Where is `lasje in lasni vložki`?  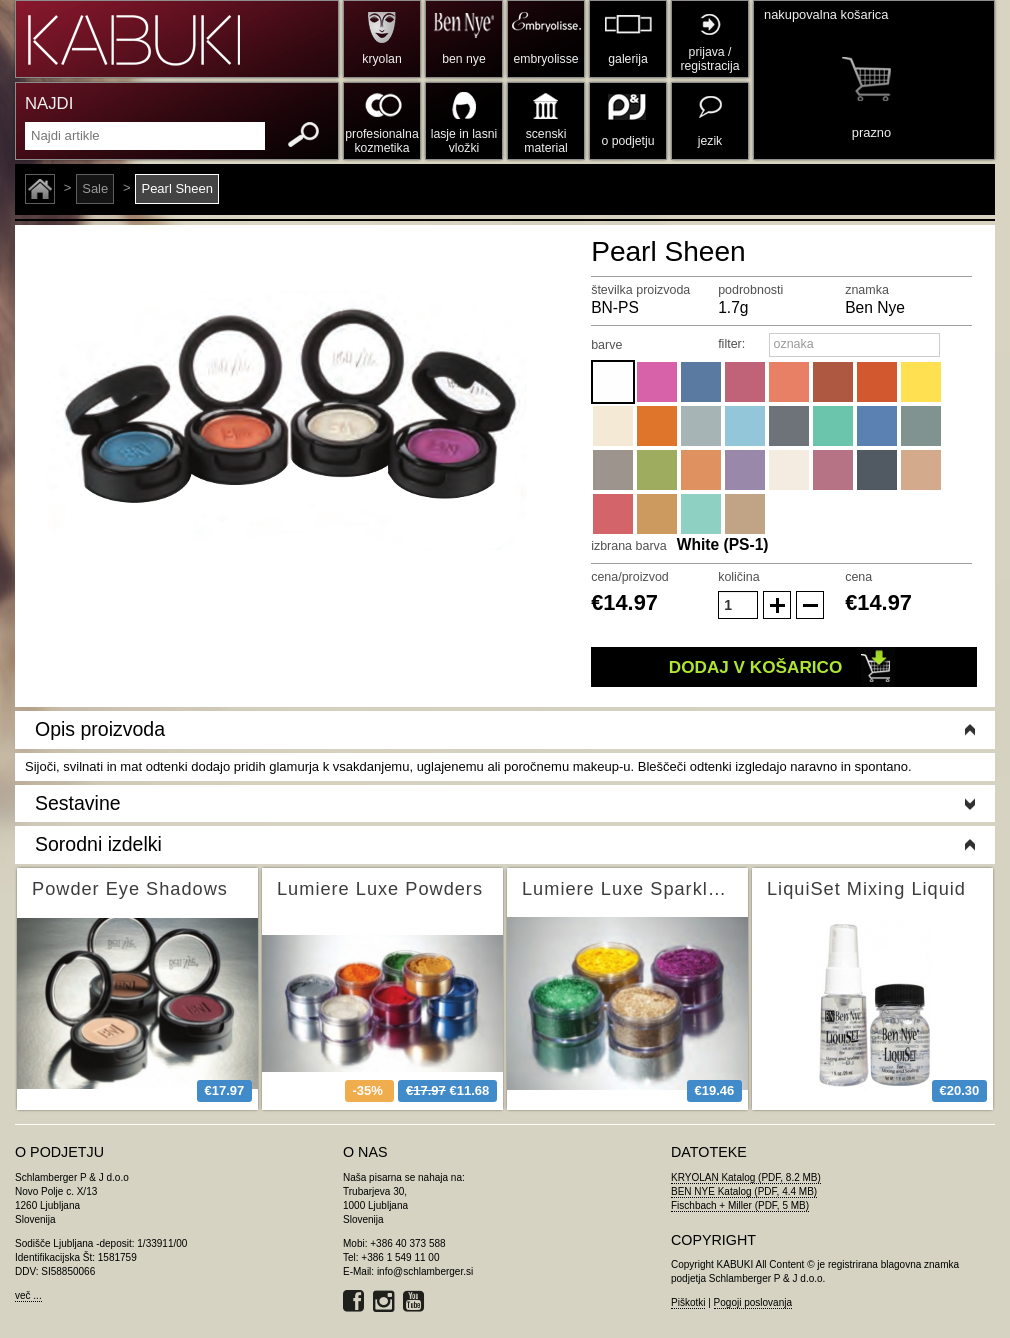
lasje in lasni vložki is located at coordinates (464, 141).